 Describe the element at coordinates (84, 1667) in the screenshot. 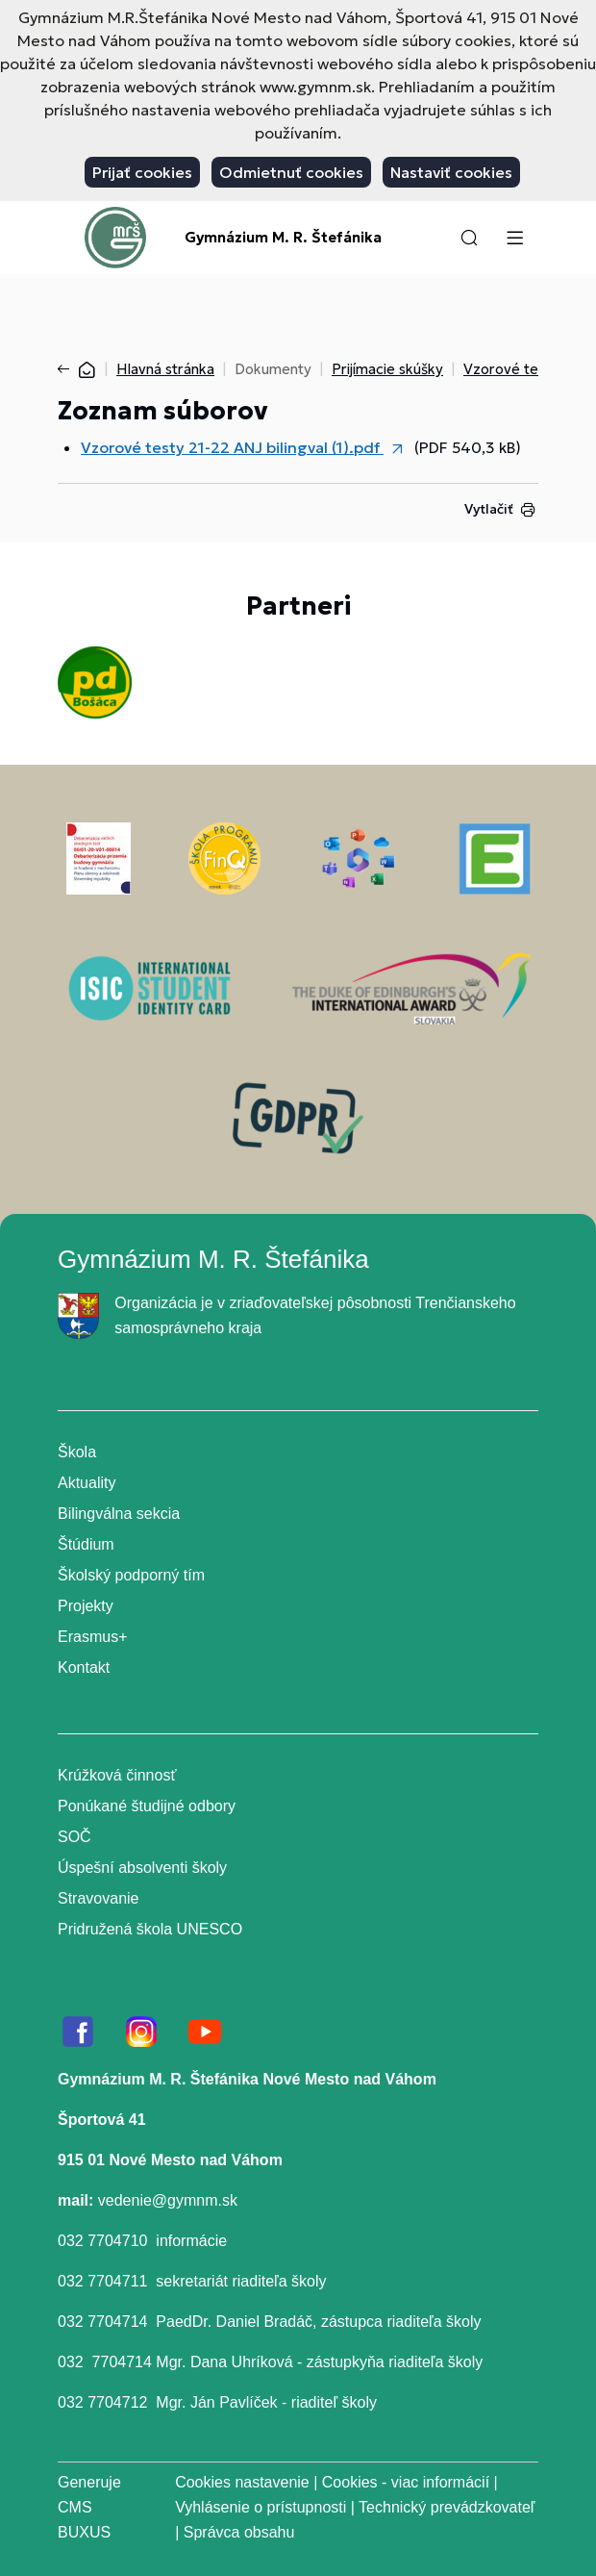

I see `Kontakt` at that location.